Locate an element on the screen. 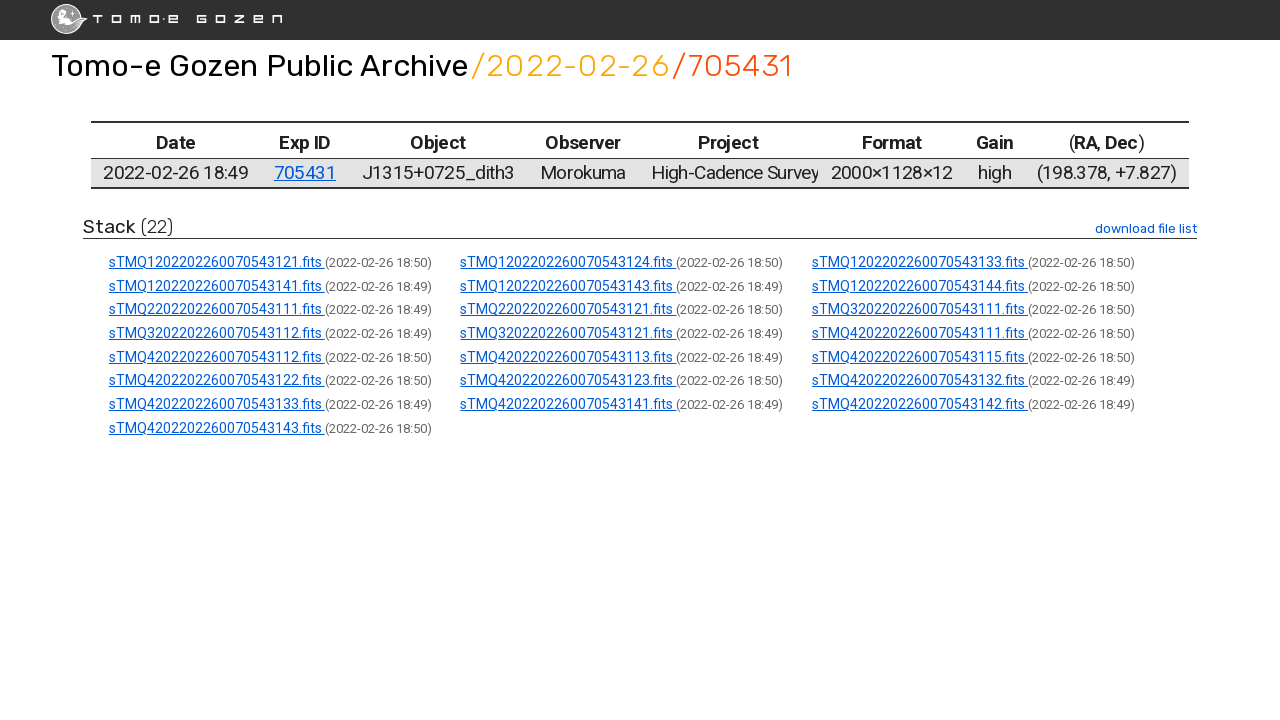 This screenshot has width=1280, height=720. sTMQ4202202260070543123.fits is located at coordinates (568, 380).